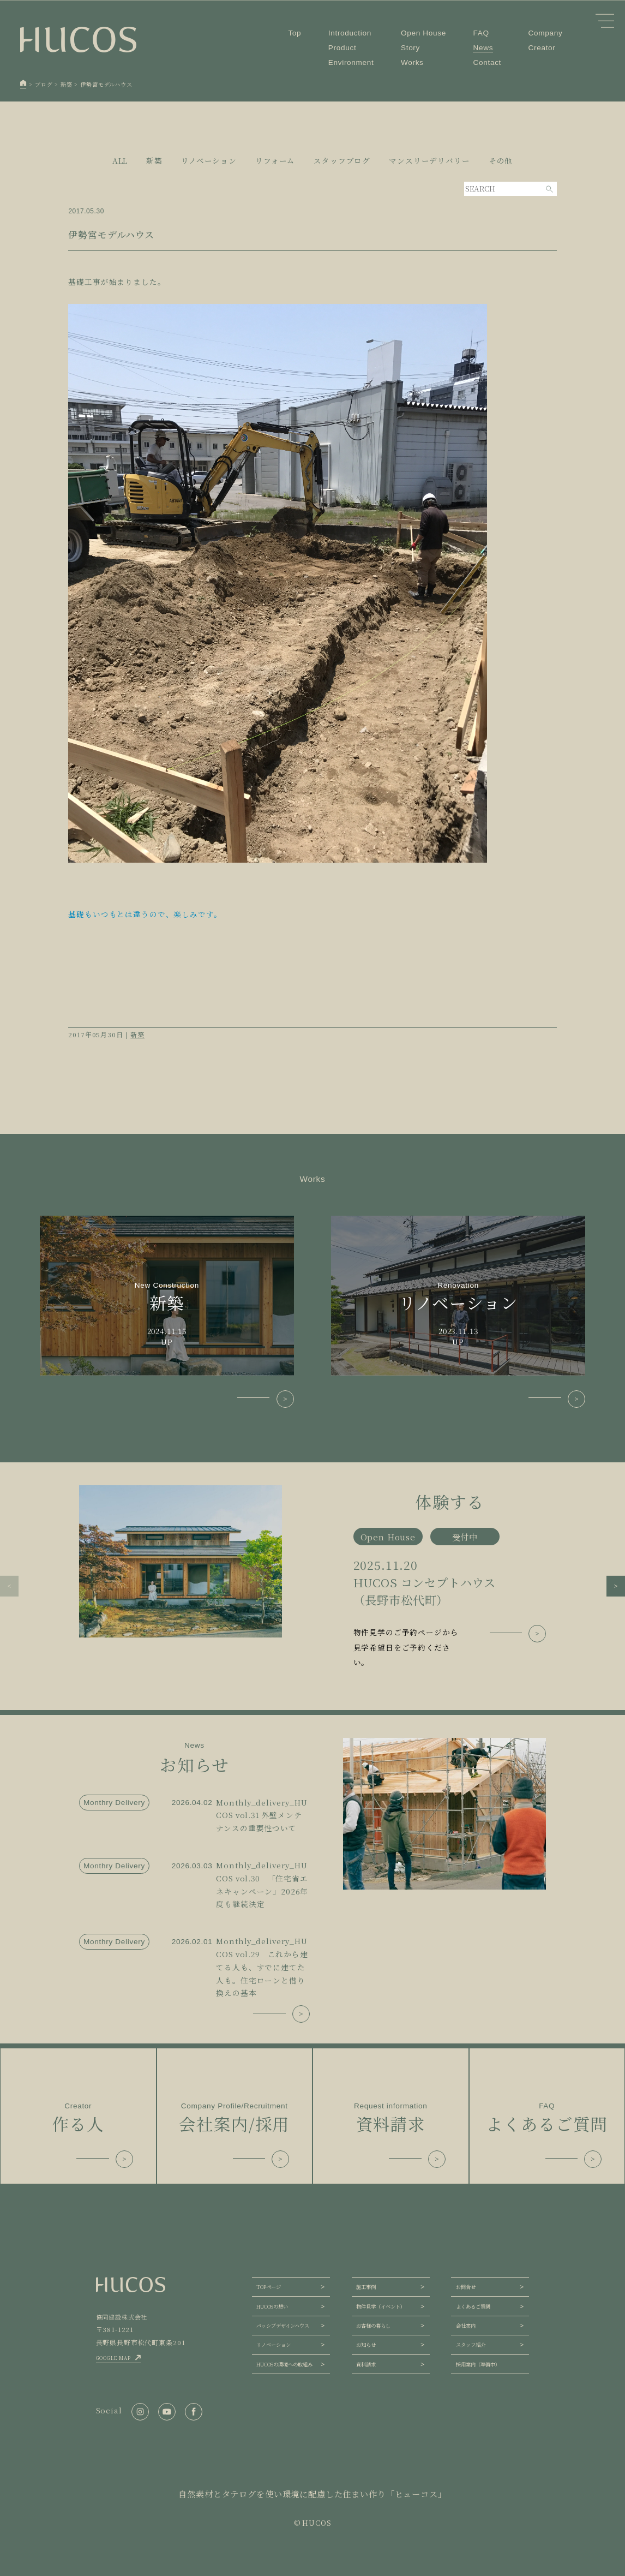 The image size is (625, 2576). What do you see at coordinates (473, 2306) in the screenshot?
I see `よくあるご質問` at bounding box center [473, 2306].